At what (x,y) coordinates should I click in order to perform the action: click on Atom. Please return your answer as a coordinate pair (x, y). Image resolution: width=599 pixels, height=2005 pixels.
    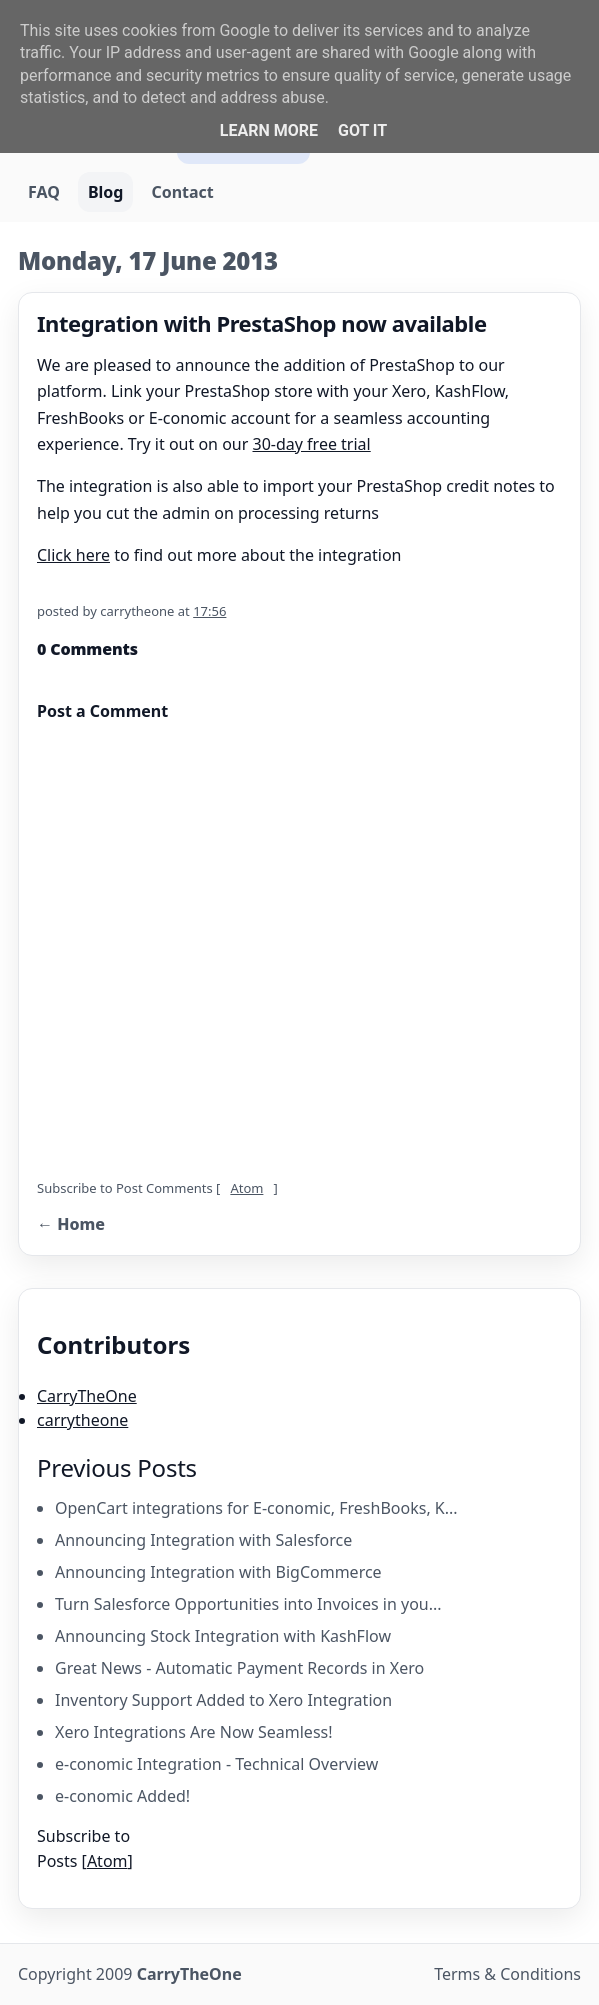
    Looking at the image, I should click on (246, 1188).